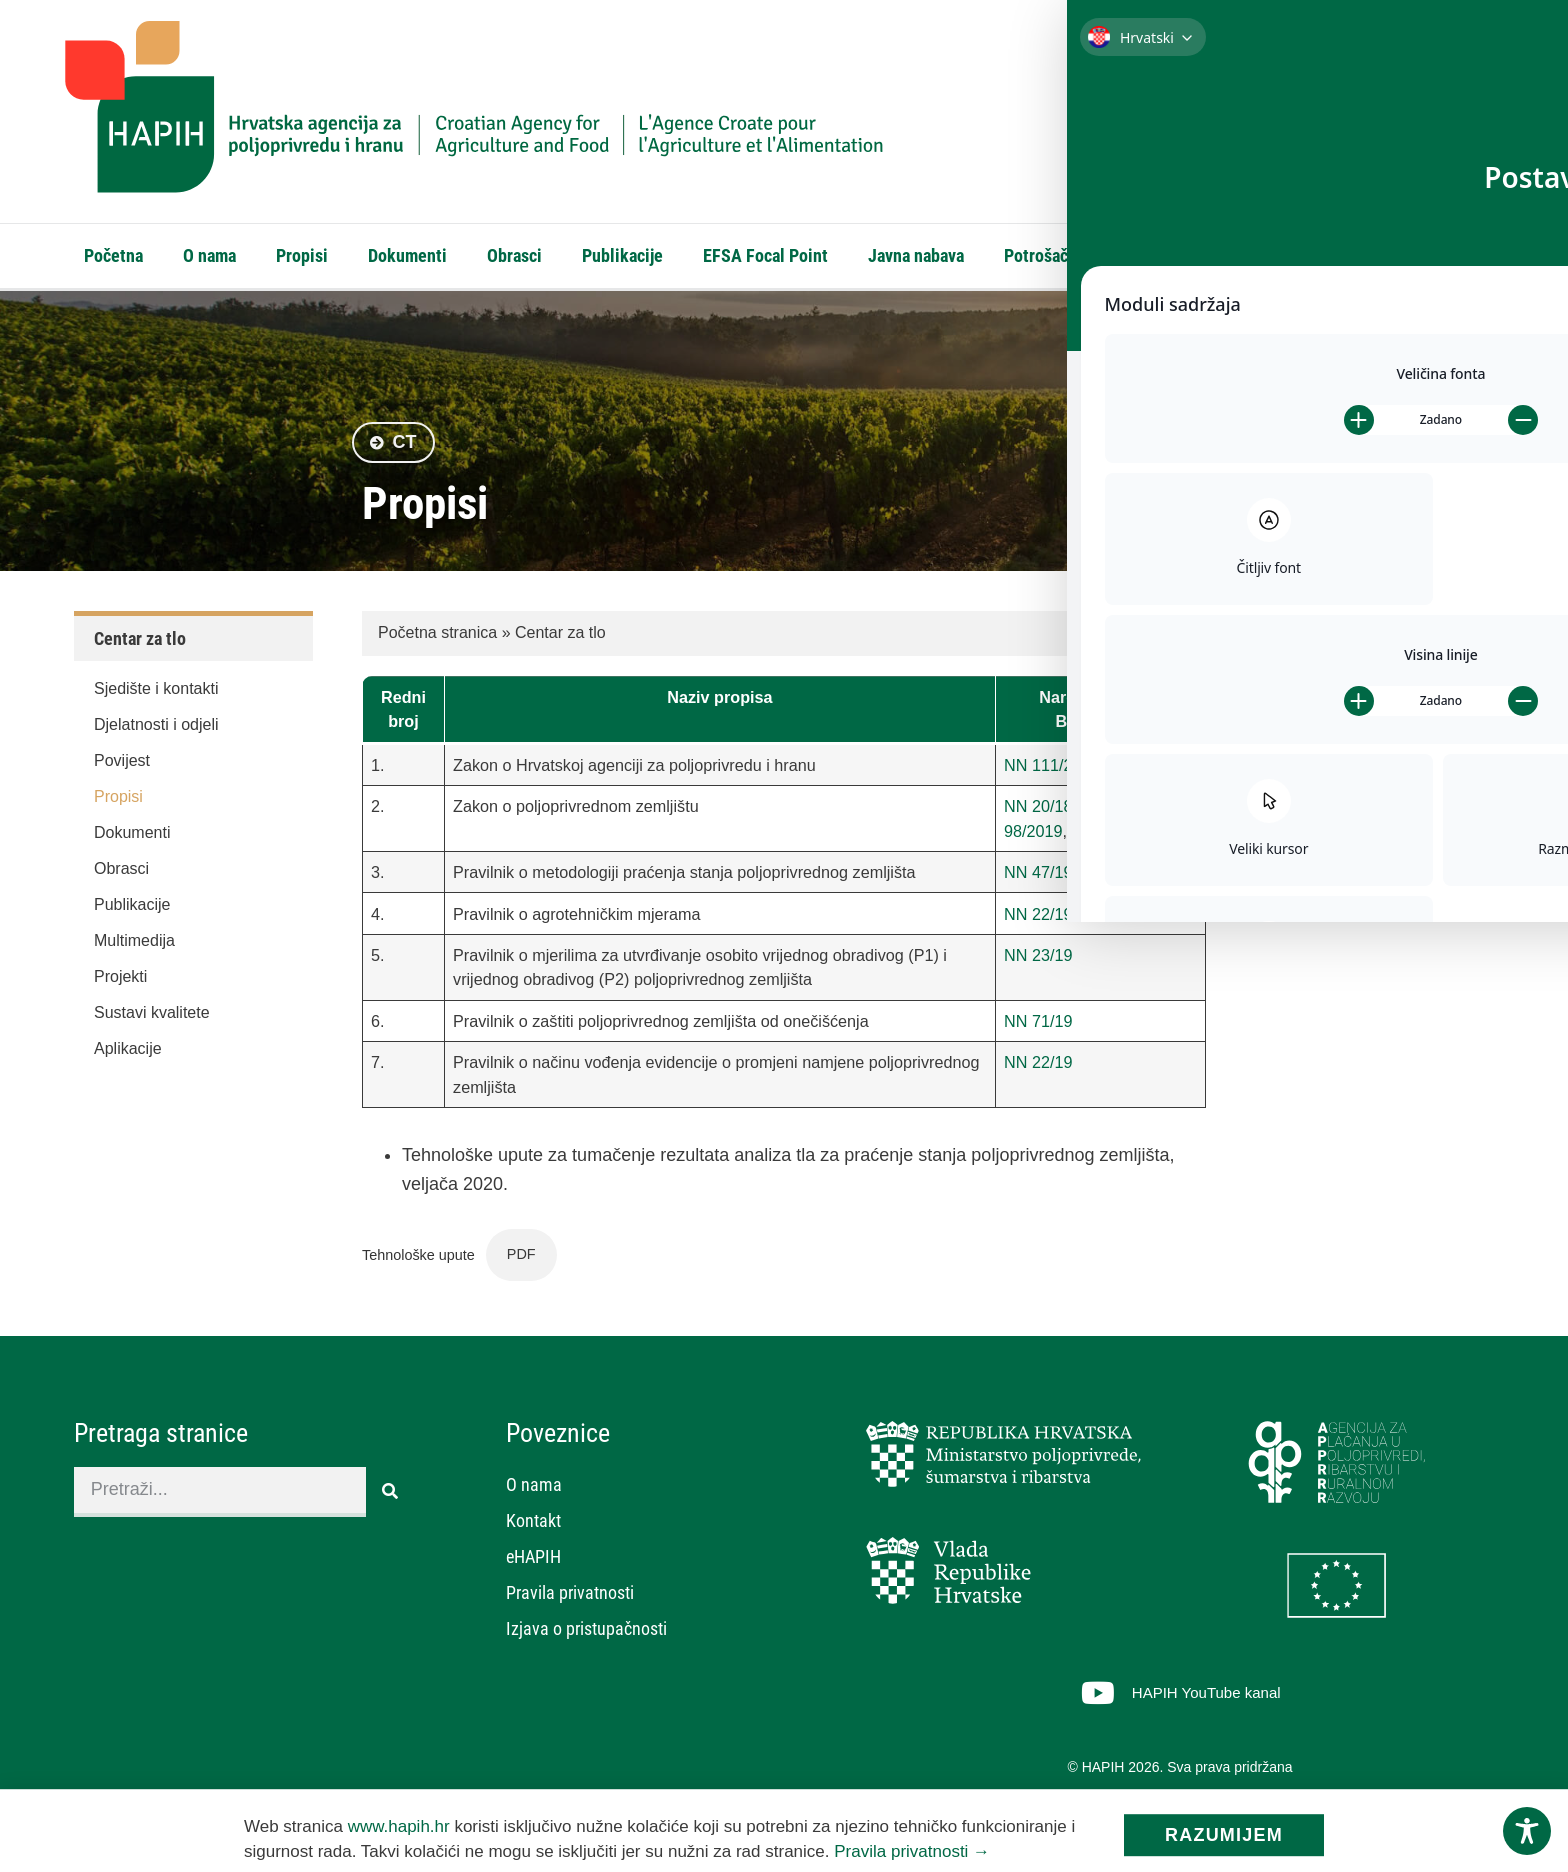  What do you see at coordinates (407, 255) in the screenshot?
I see `Dokumenti` at bounding box center [407, 255].